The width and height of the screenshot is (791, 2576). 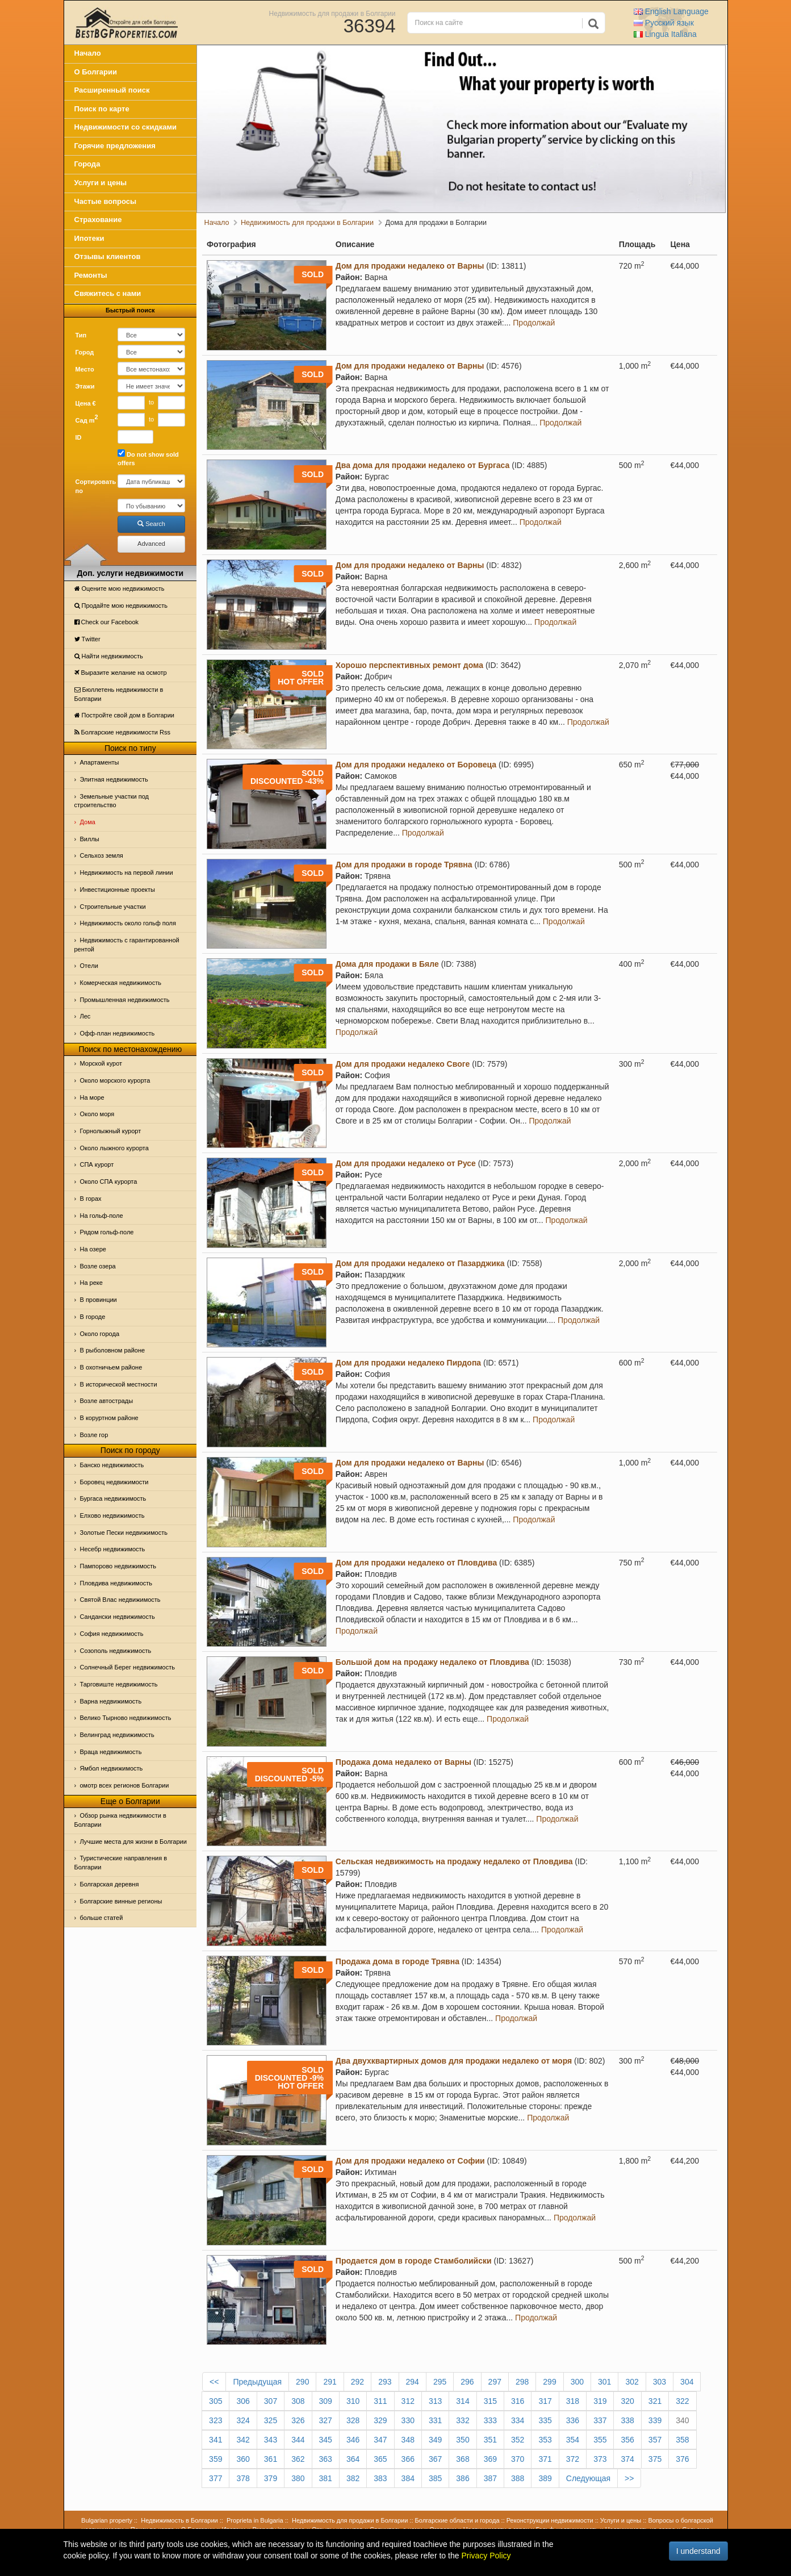 What do you see at coordinates (116, 1650) in the screenshot?
I see `Созополь недвижимость` at bounding box center [116, 1650].